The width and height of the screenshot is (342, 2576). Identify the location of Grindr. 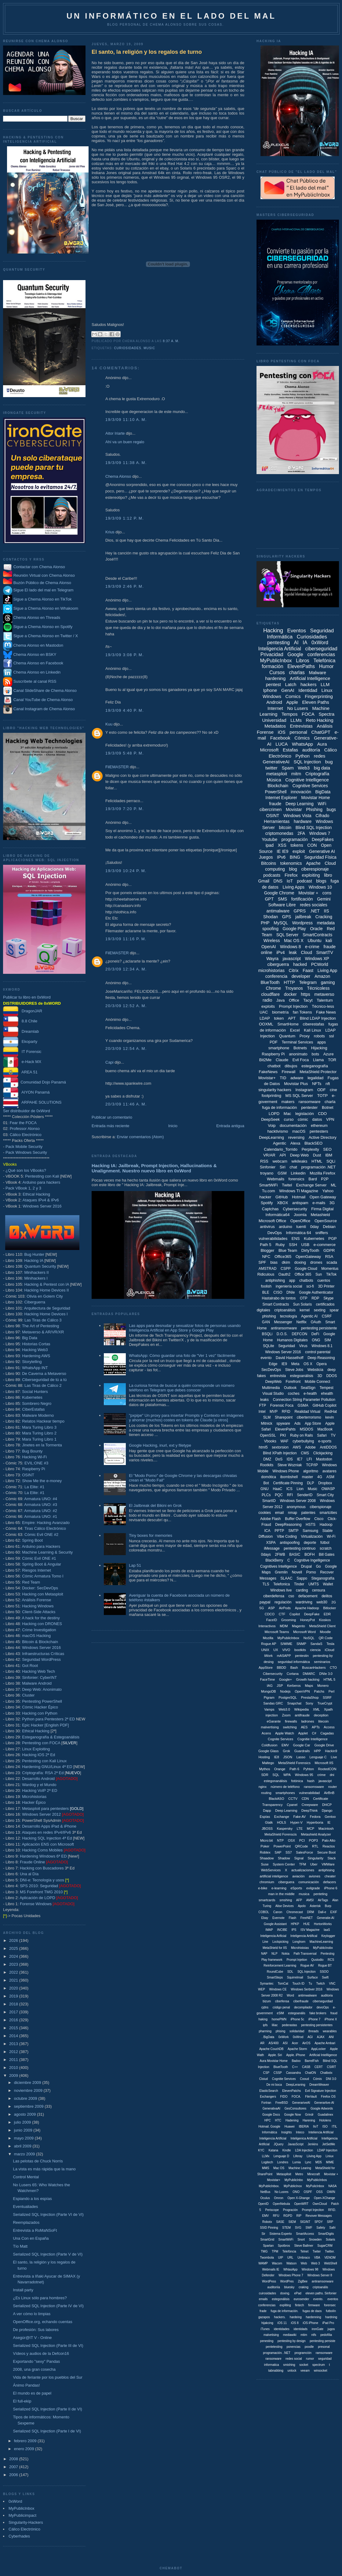
(309, 2114).